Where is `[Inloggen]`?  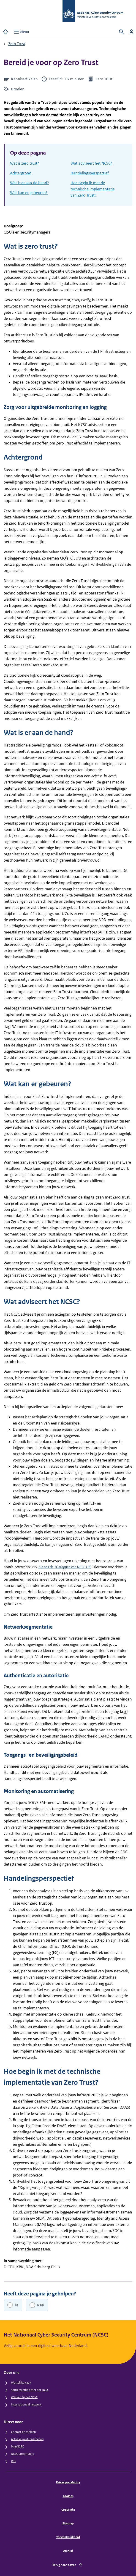 [Inloggen] is located at coordinates (131, 31).